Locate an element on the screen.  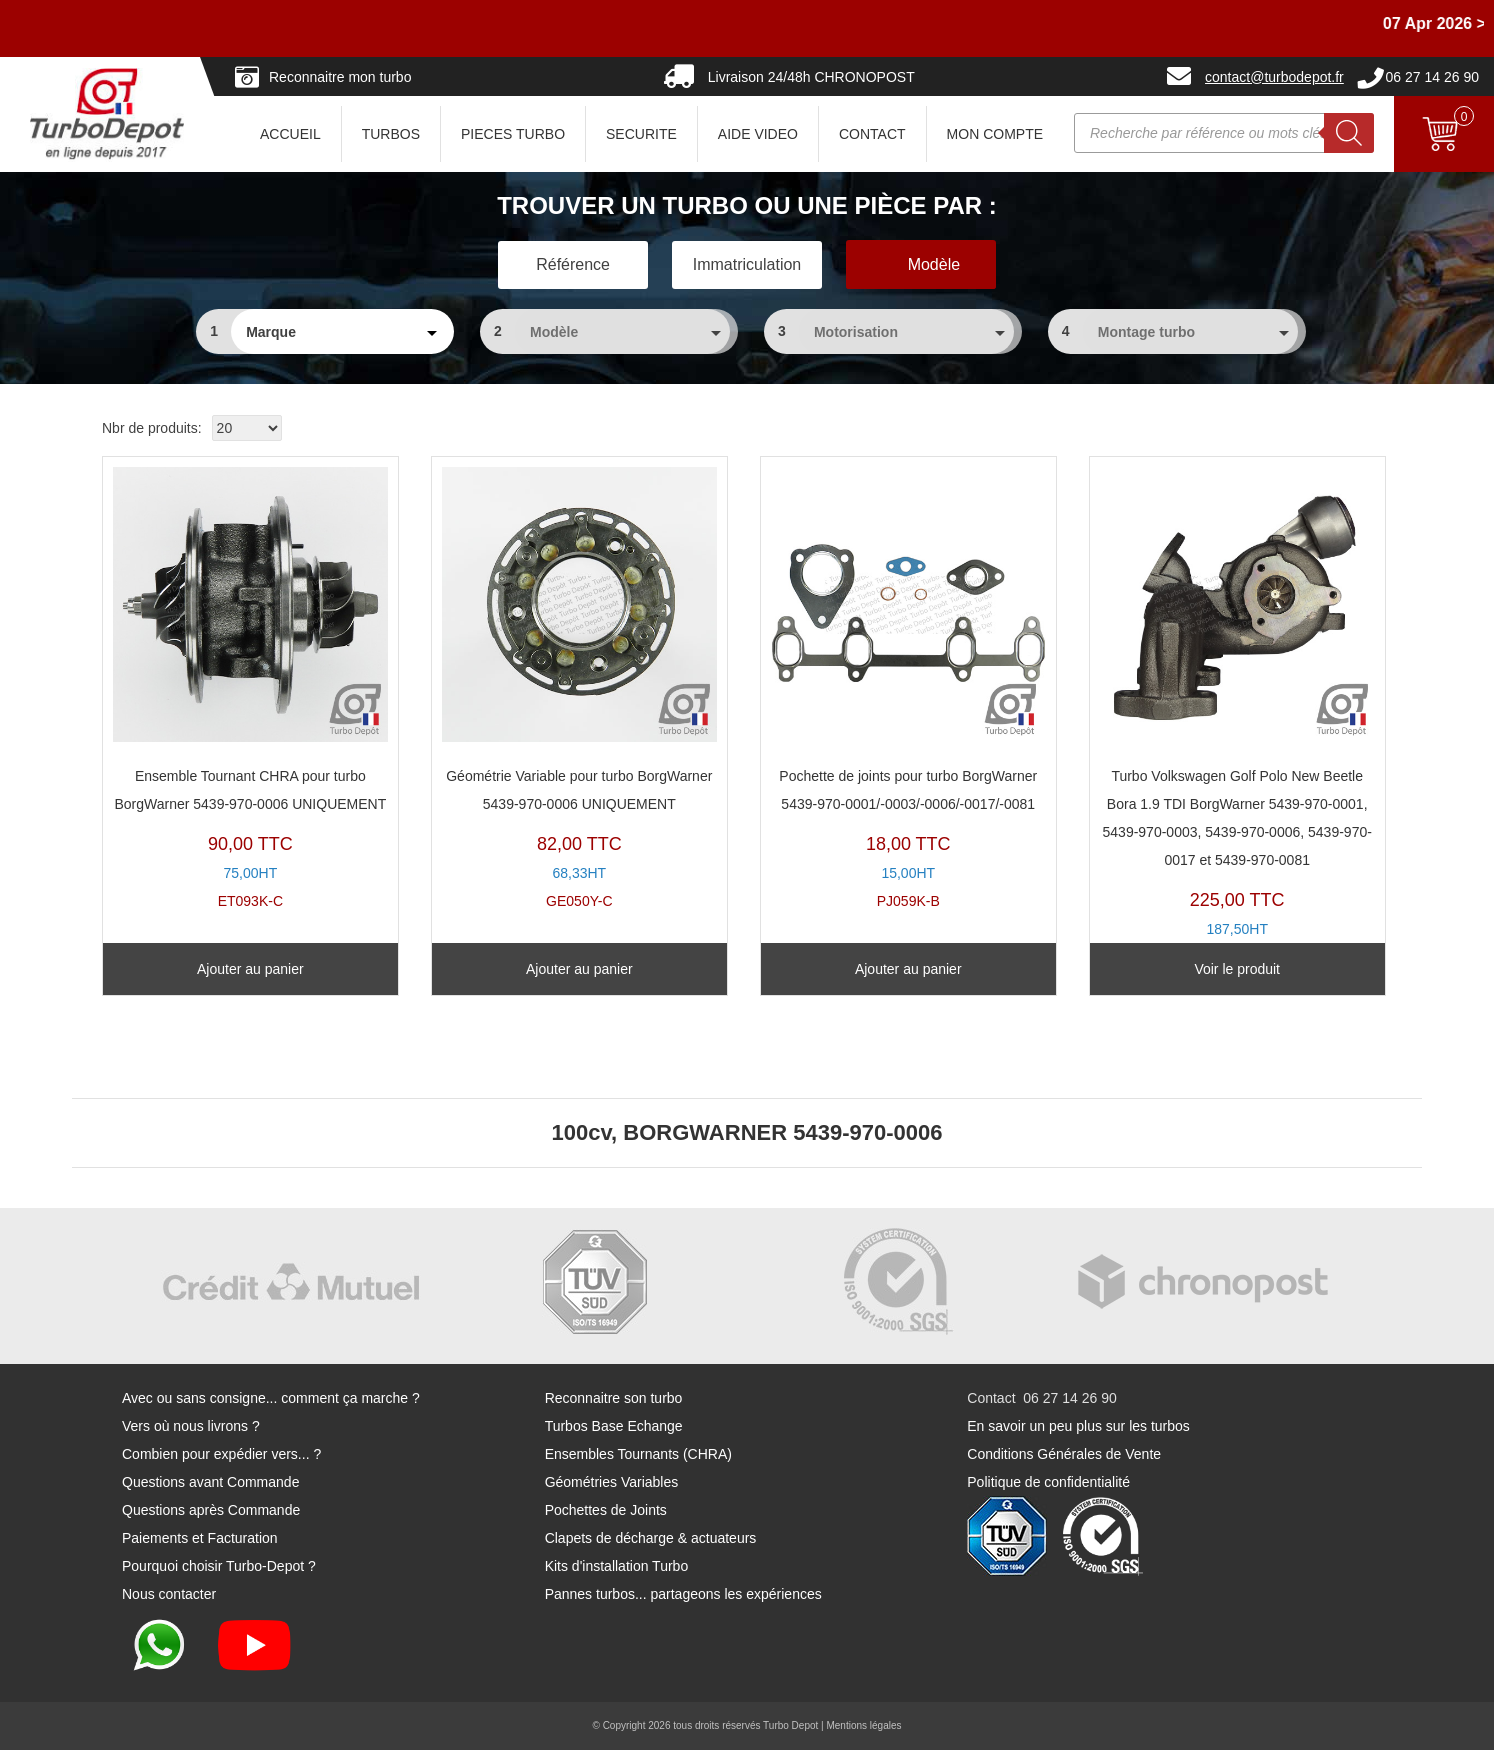
Reconnaitre son turbo is located at coordinates (614, 1398).